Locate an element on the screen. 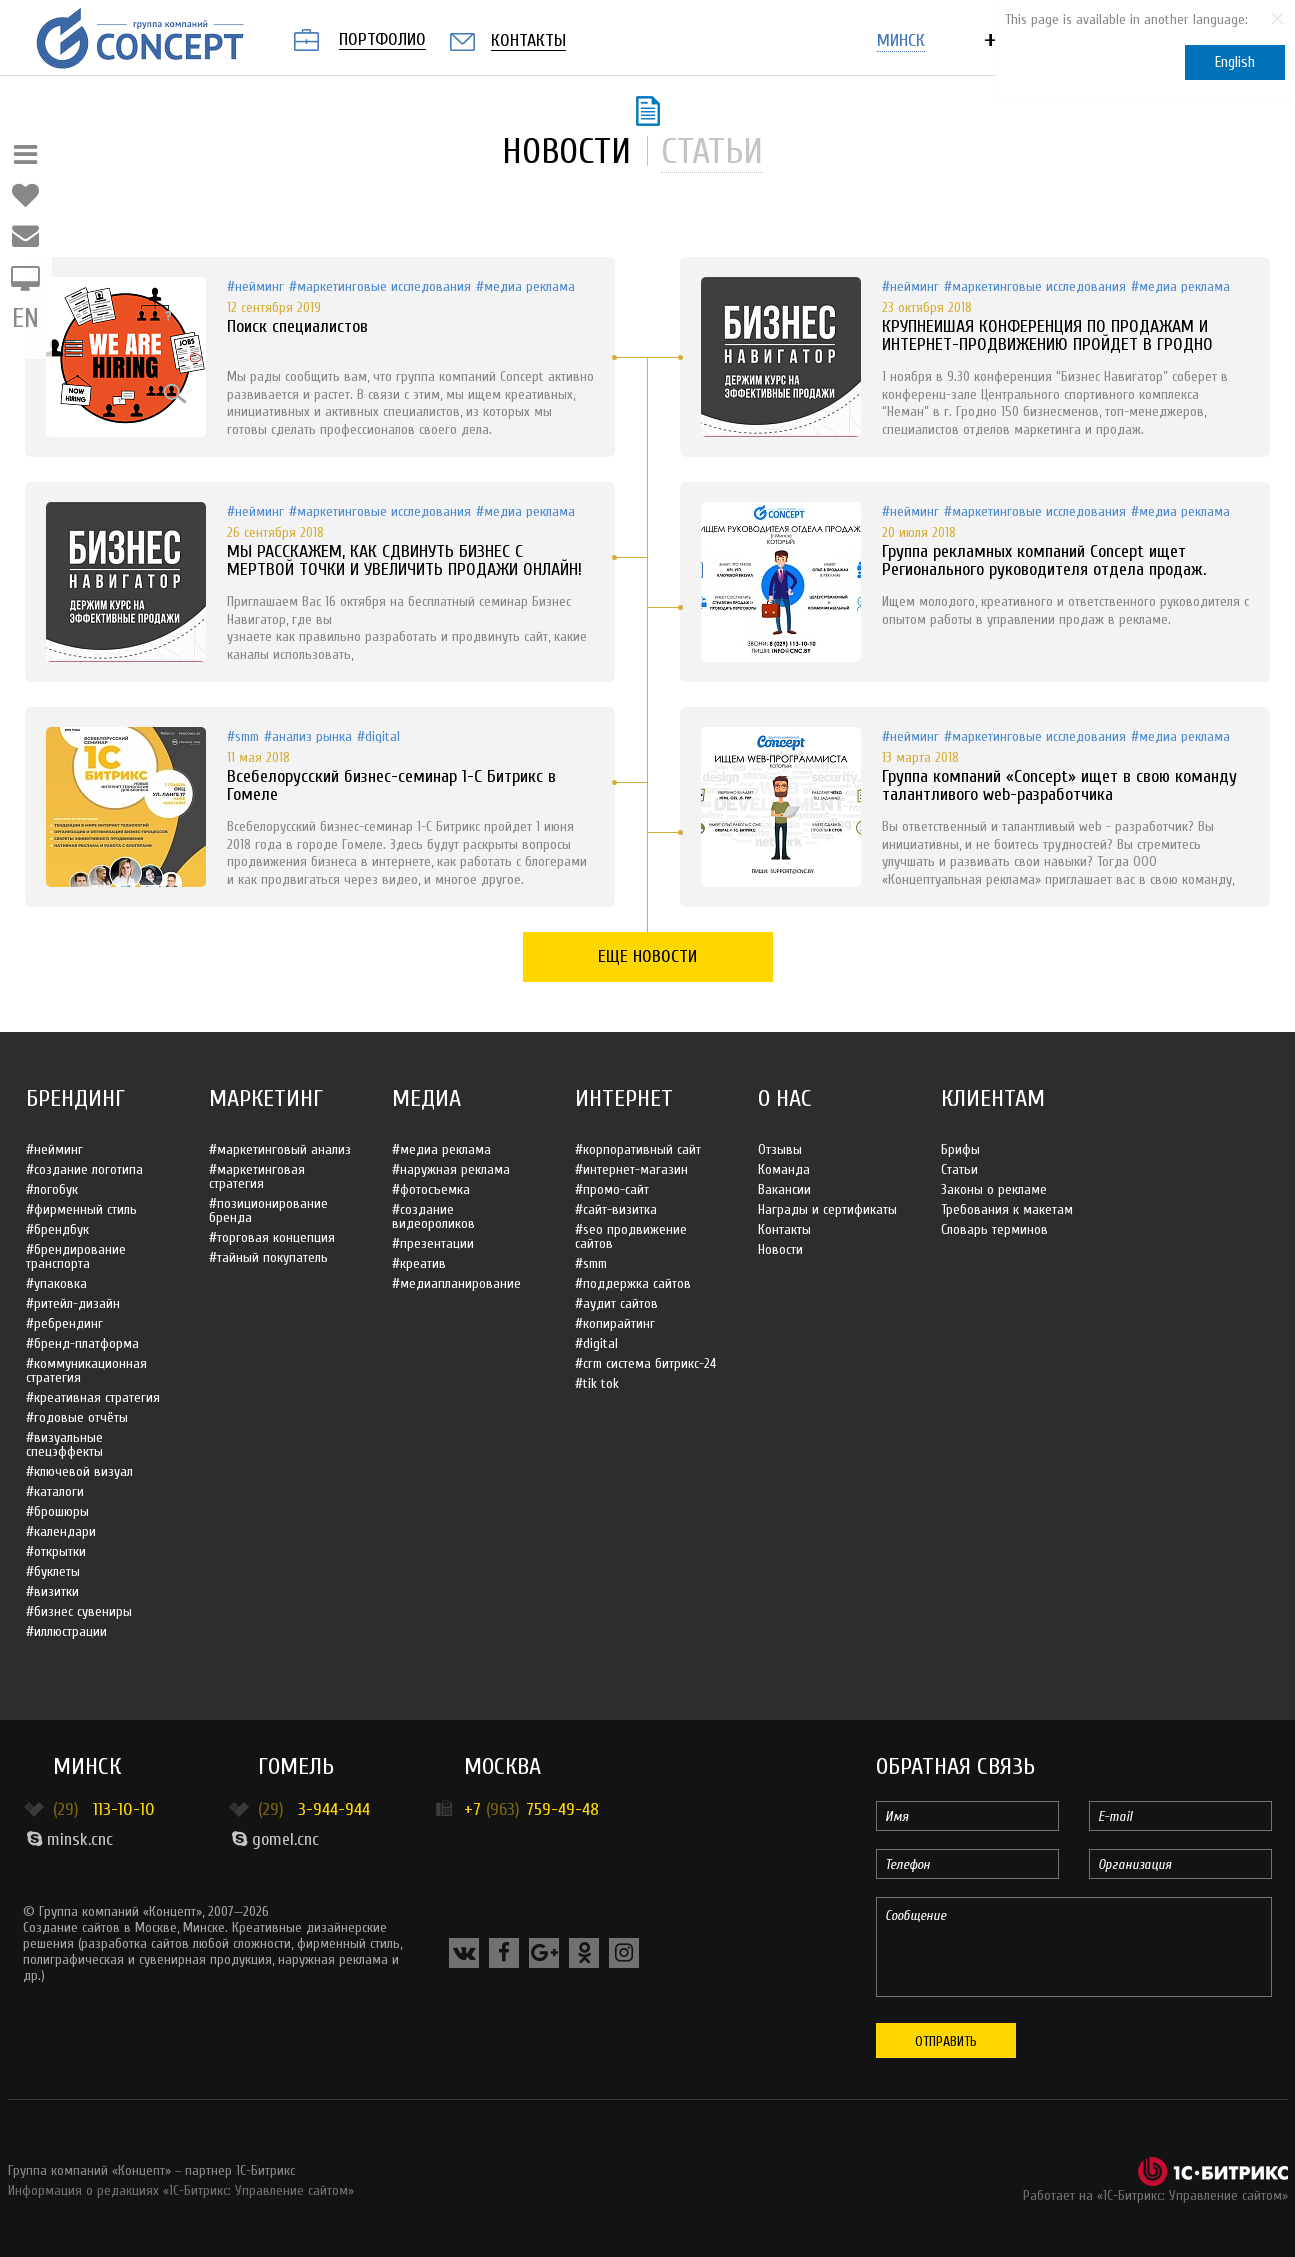 The height and width of the screenshot is (2257, 1295). КРУПНЕЙШАЯ КОНФЕРЕНЦИЯ ПО ПРОДАЖАМ И ИНТЕРНЕТ-ПРОДВИЖЕНИЮ ПРОЙДЕТ В ГРОДНО is located at coordinates (1047, 335).